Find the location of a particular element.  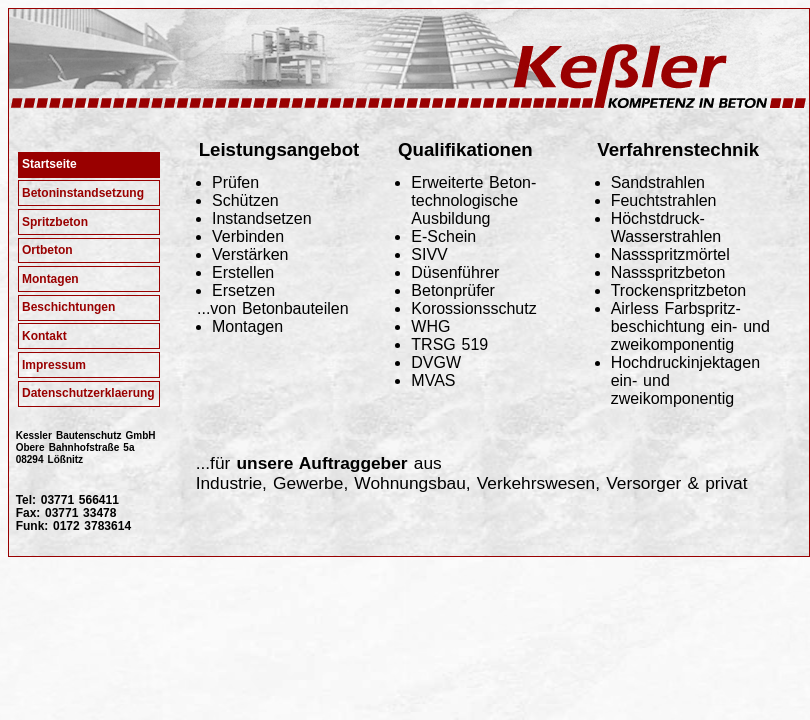

Startseite is located at coordinates (49, 164).